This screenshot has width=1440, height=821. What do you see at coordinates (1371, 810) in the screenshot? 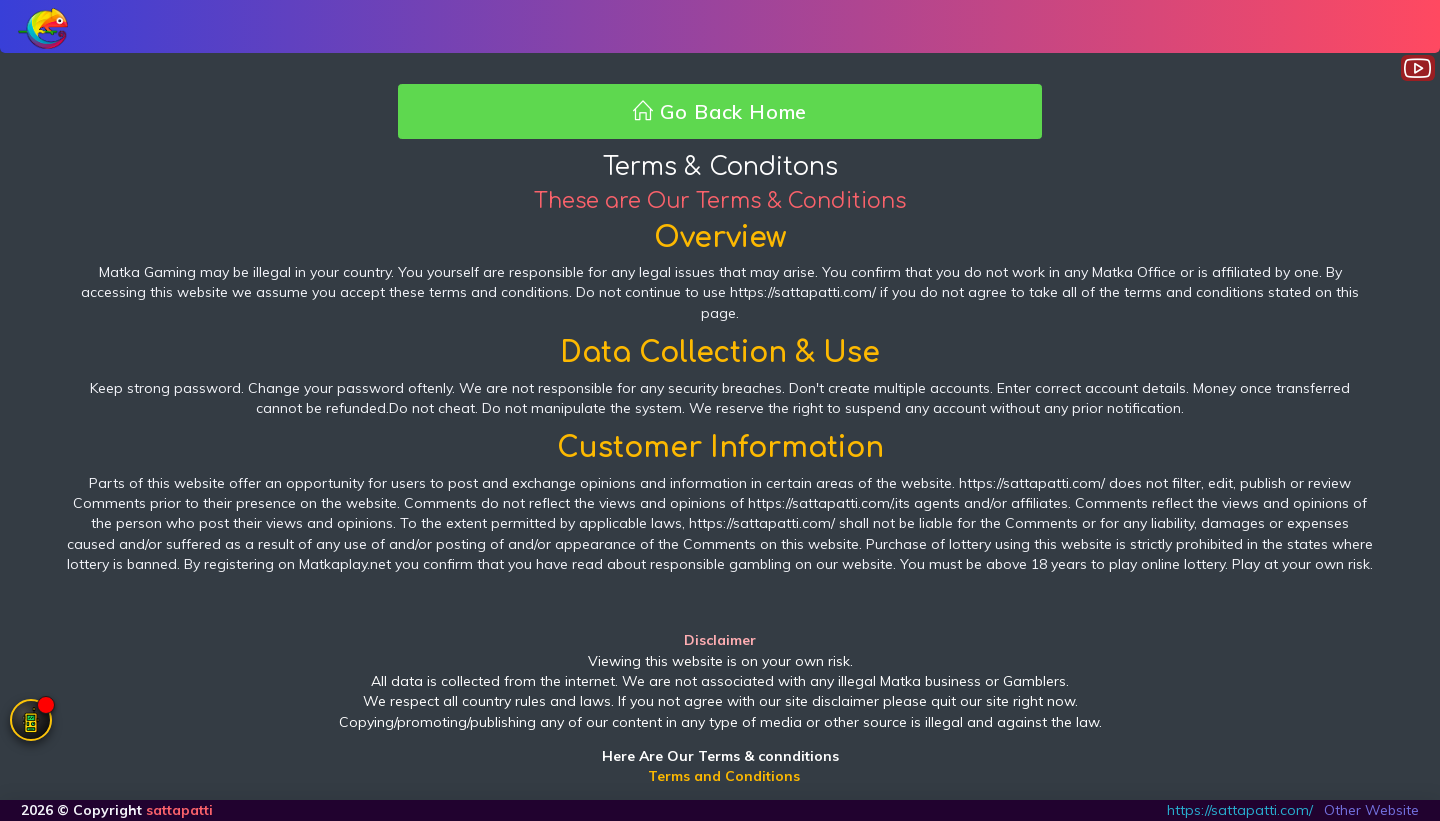
I see `Other Website` at bounding box center [1371, 810].